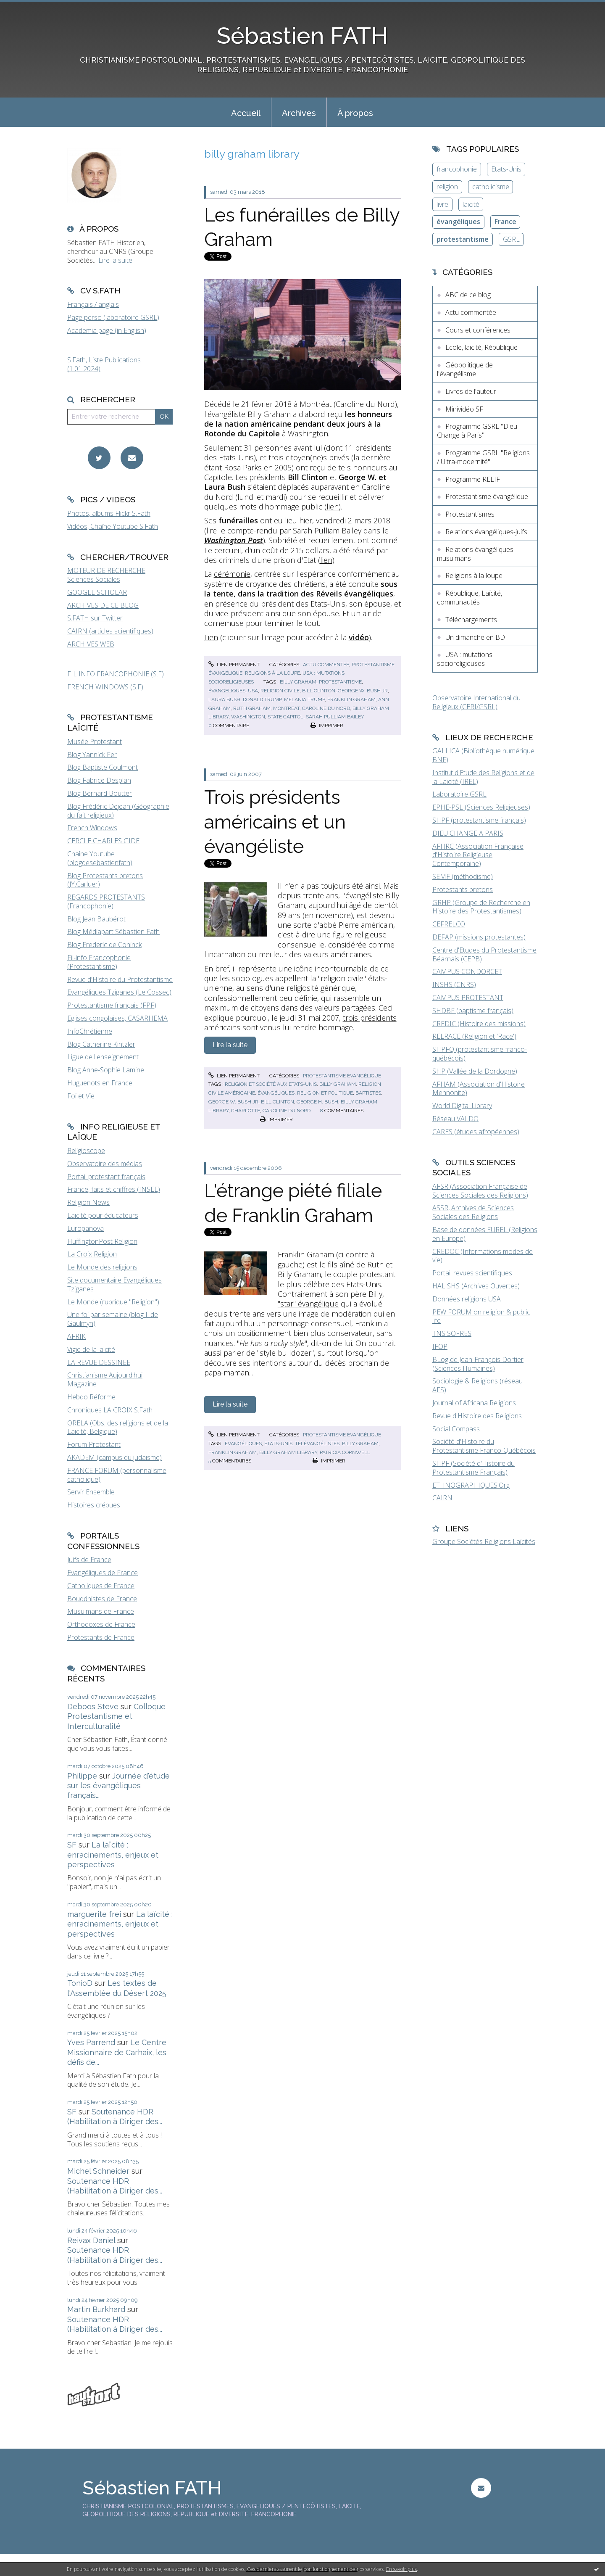 This screenshot has width=605, height=2576. Describe the element at coordinates (473, 1212) in the screenshot. I see `ASSR, Archives de Sciences Sociales des Religions` at that location.